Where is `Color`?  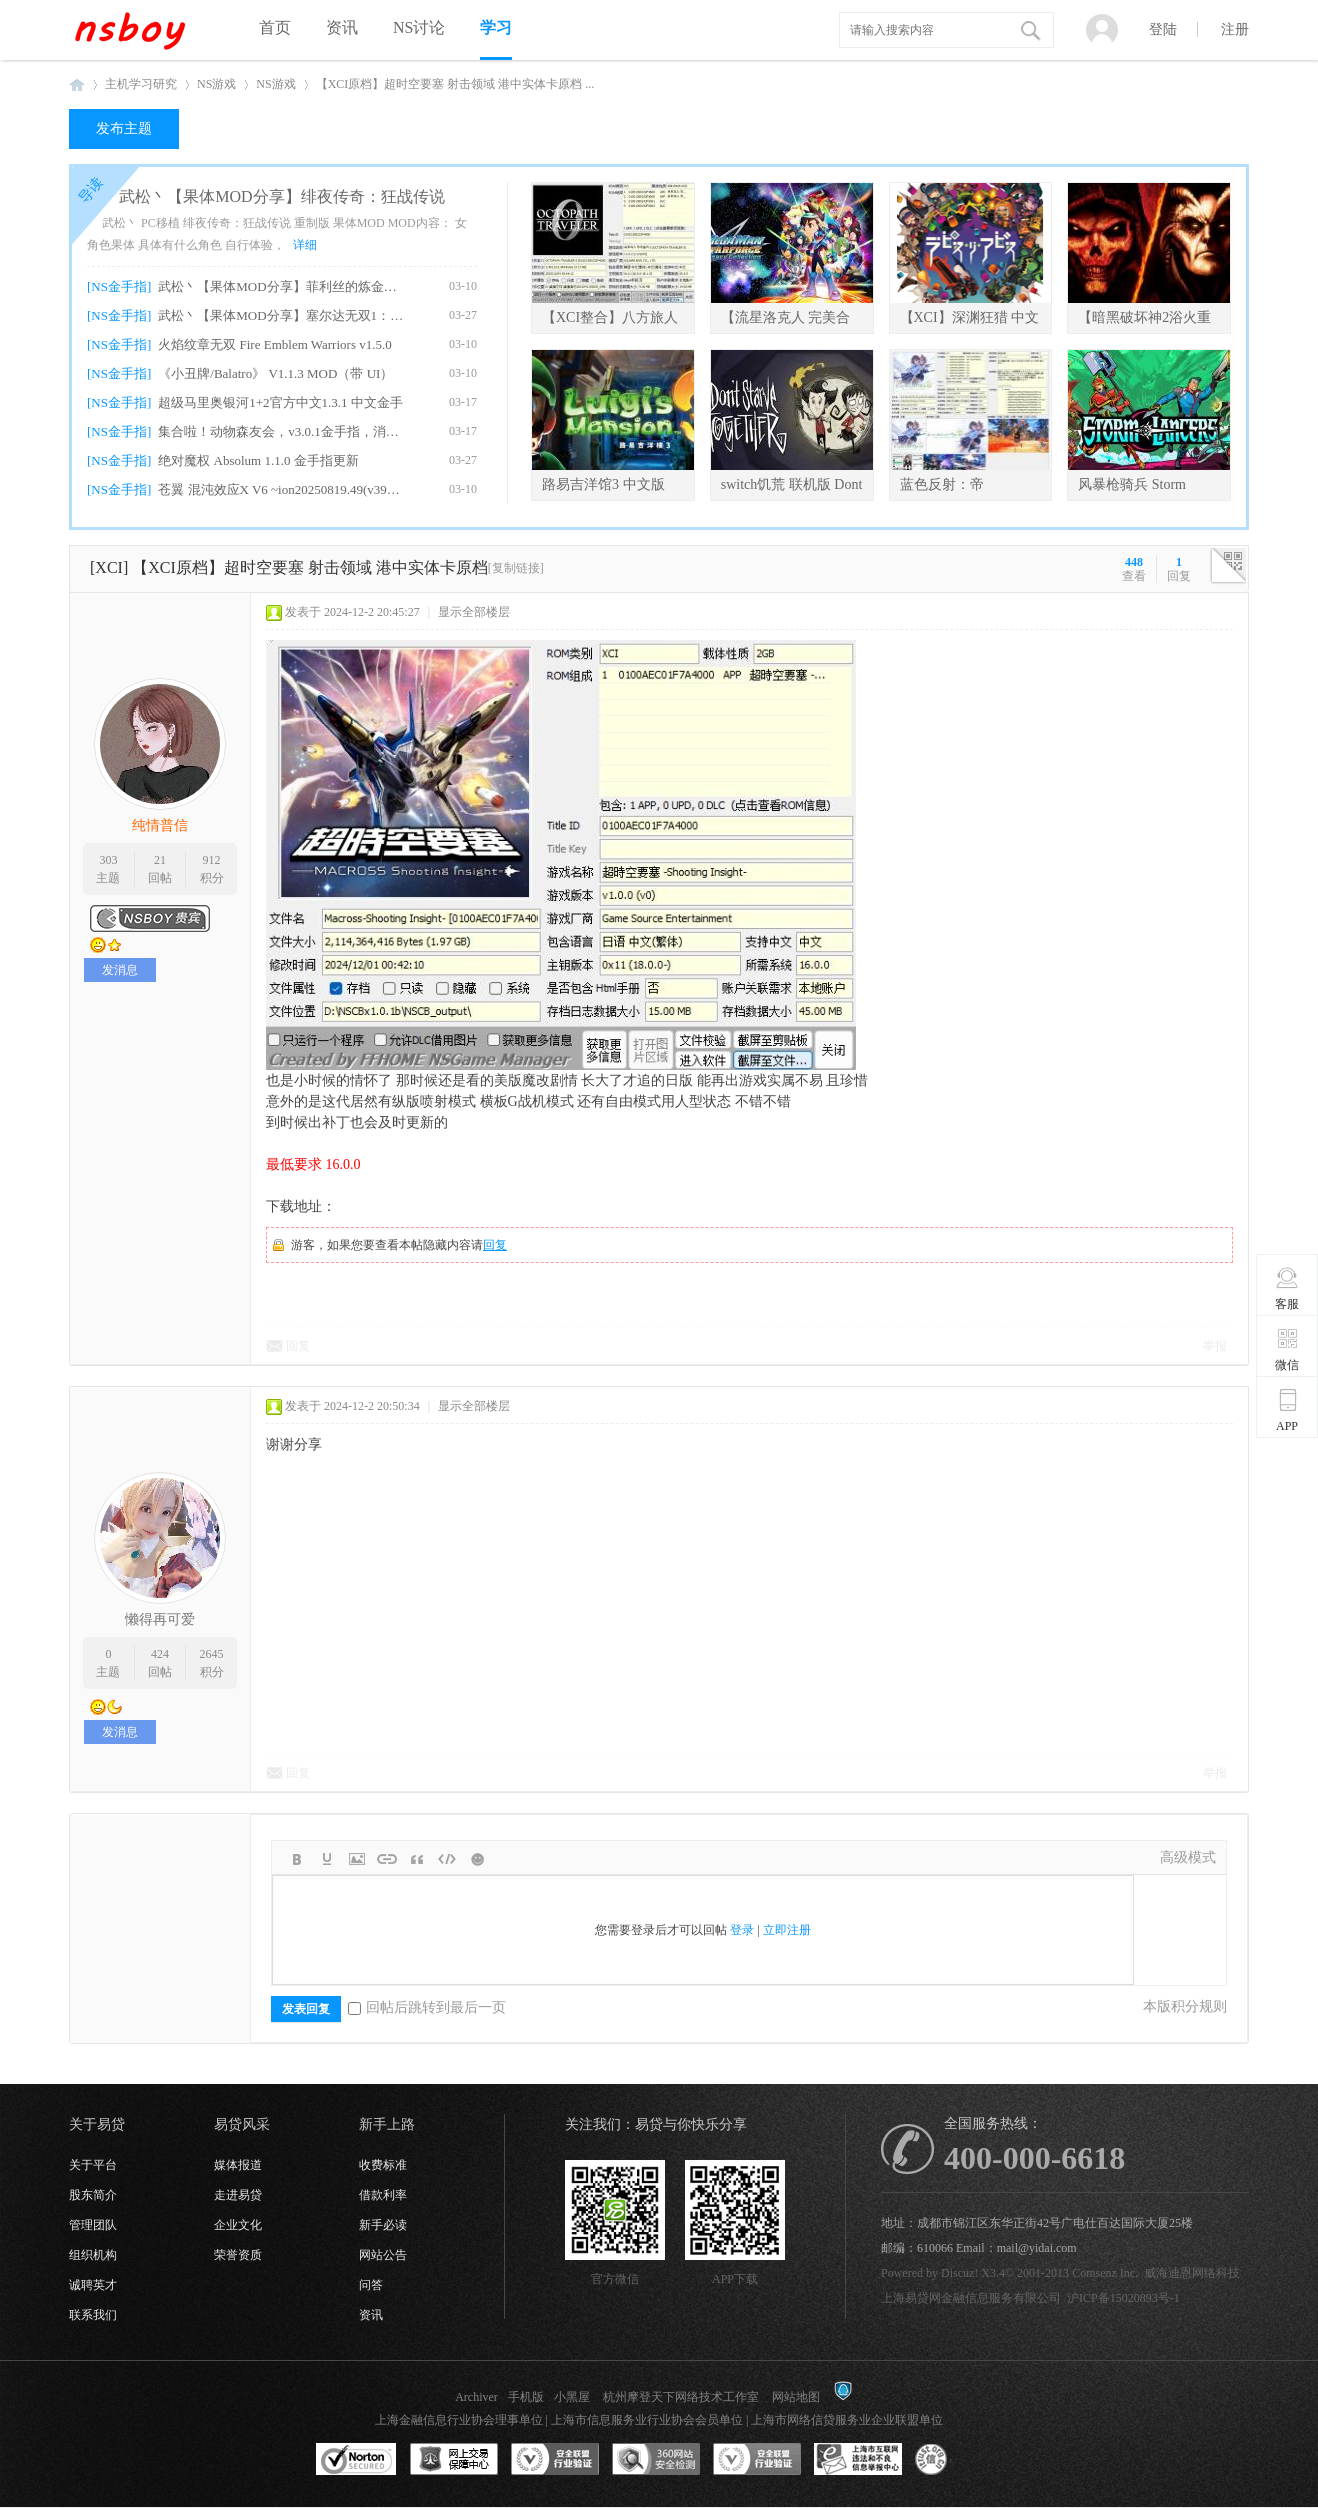
Color is located at coordinates (327, 1859).